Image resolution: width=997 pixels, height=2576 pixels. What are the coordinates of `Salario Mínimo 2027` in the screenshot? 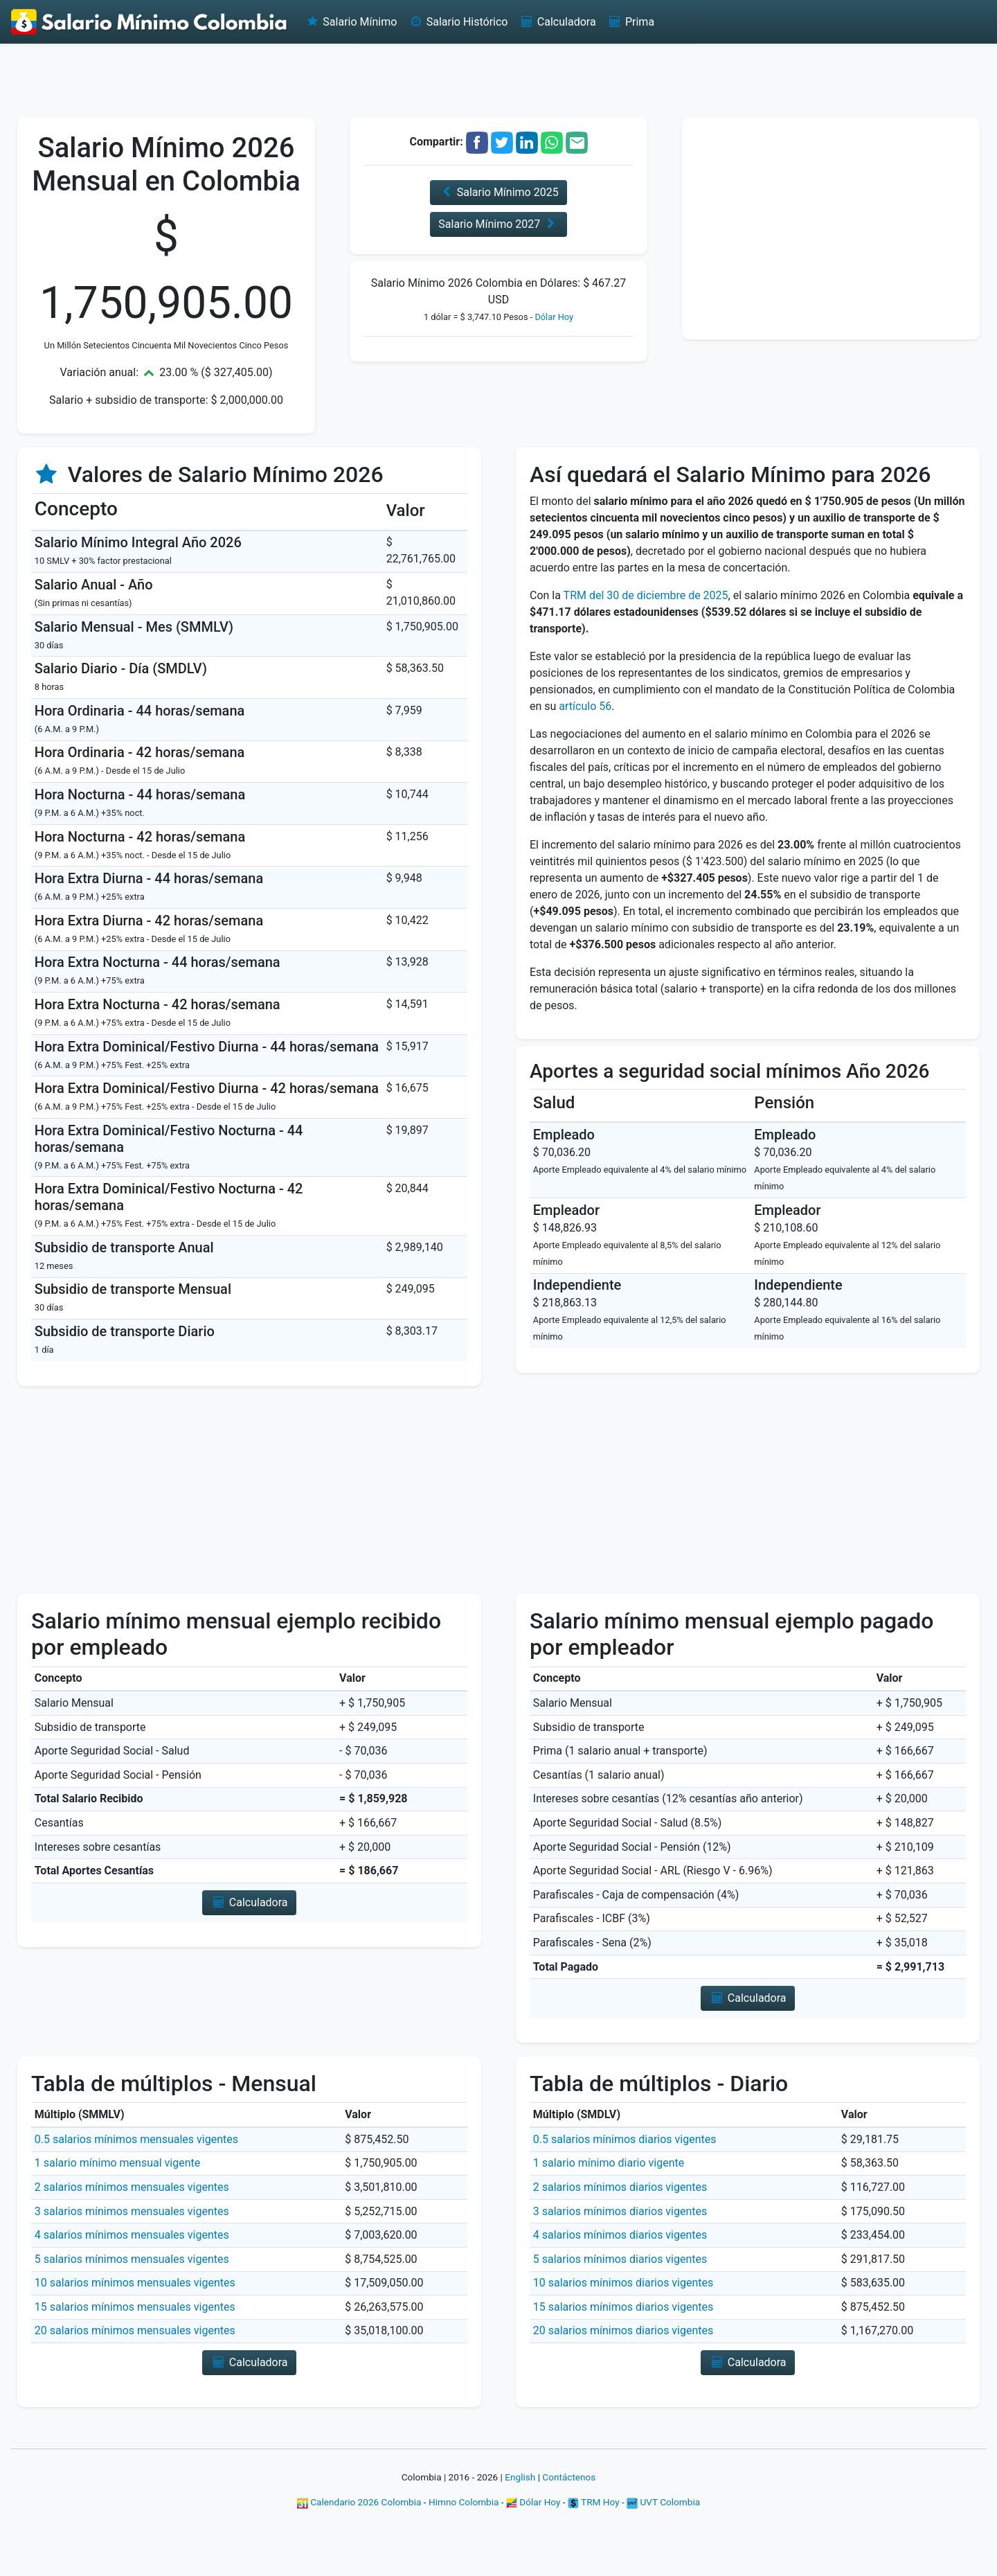 It's located at (498, 224).